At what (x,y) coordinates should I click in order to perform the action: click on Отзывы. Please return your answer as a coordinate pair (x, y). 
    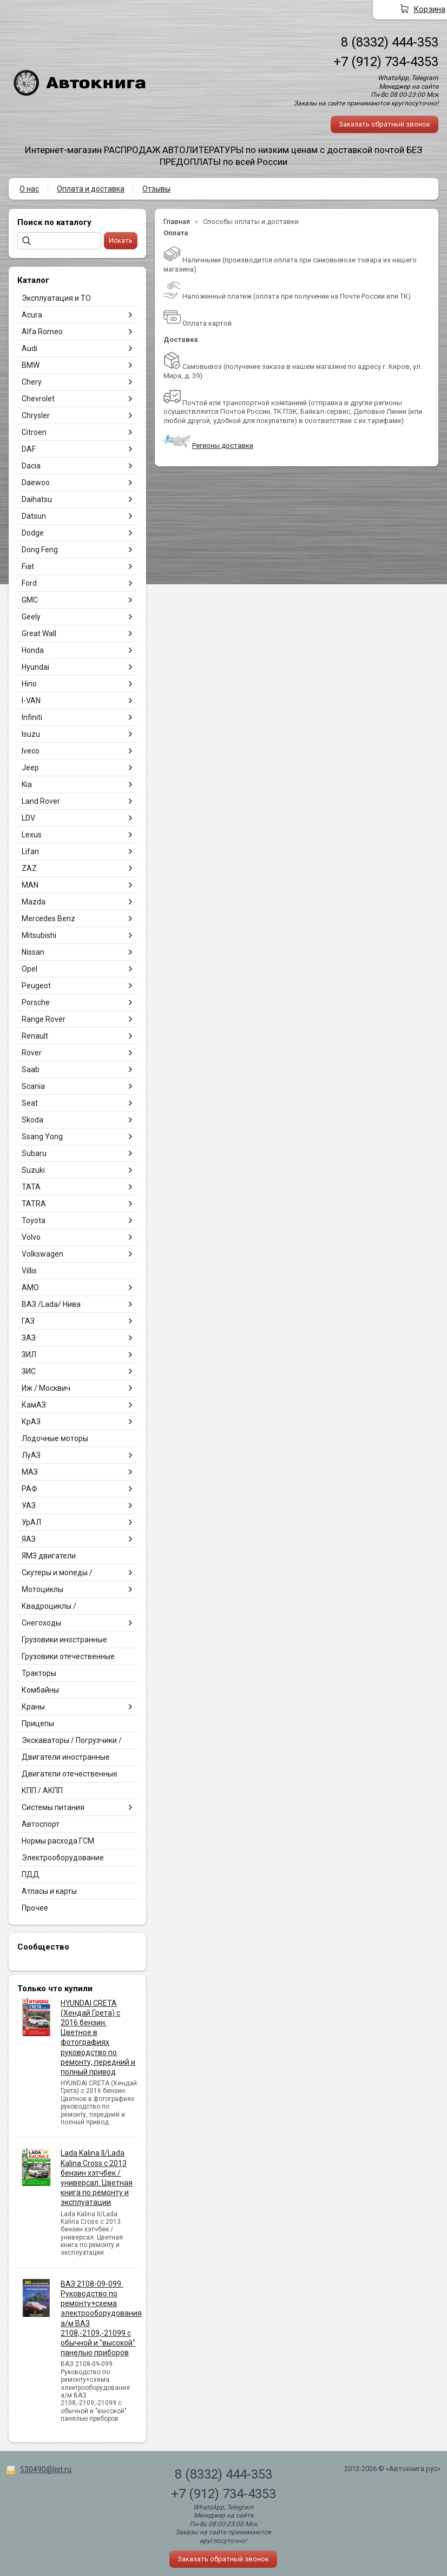
    Looking at the image, I should click on (156, 188).